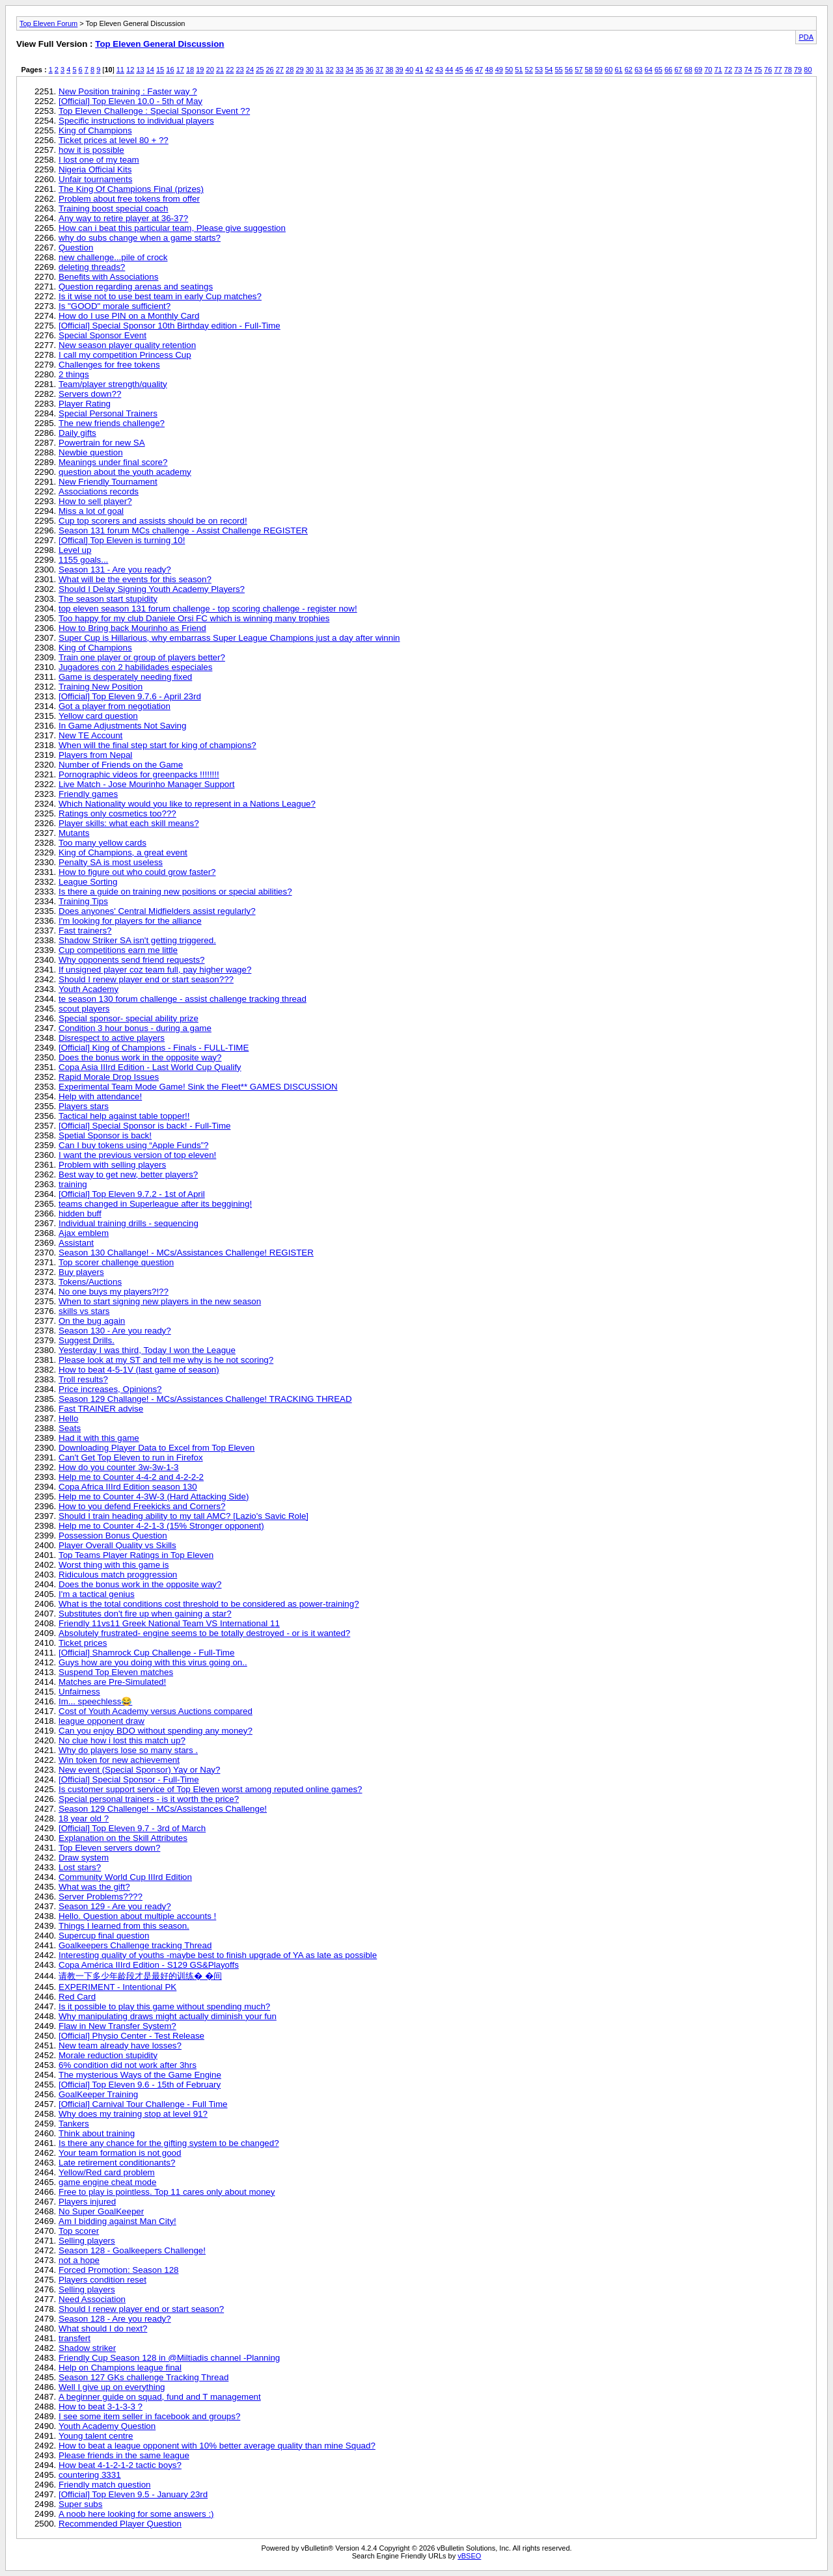 The width and height of the screenshot is (833, 2576). I want to click on 63, so click(638, 70).